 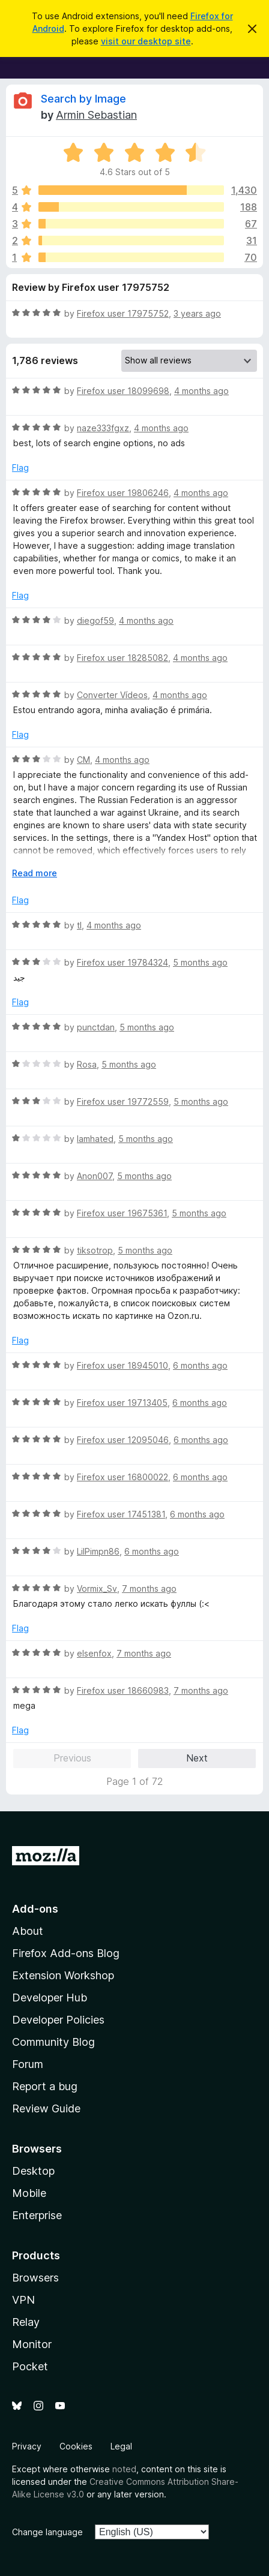 I want to click on Change language, so click(x=47, y=2532).